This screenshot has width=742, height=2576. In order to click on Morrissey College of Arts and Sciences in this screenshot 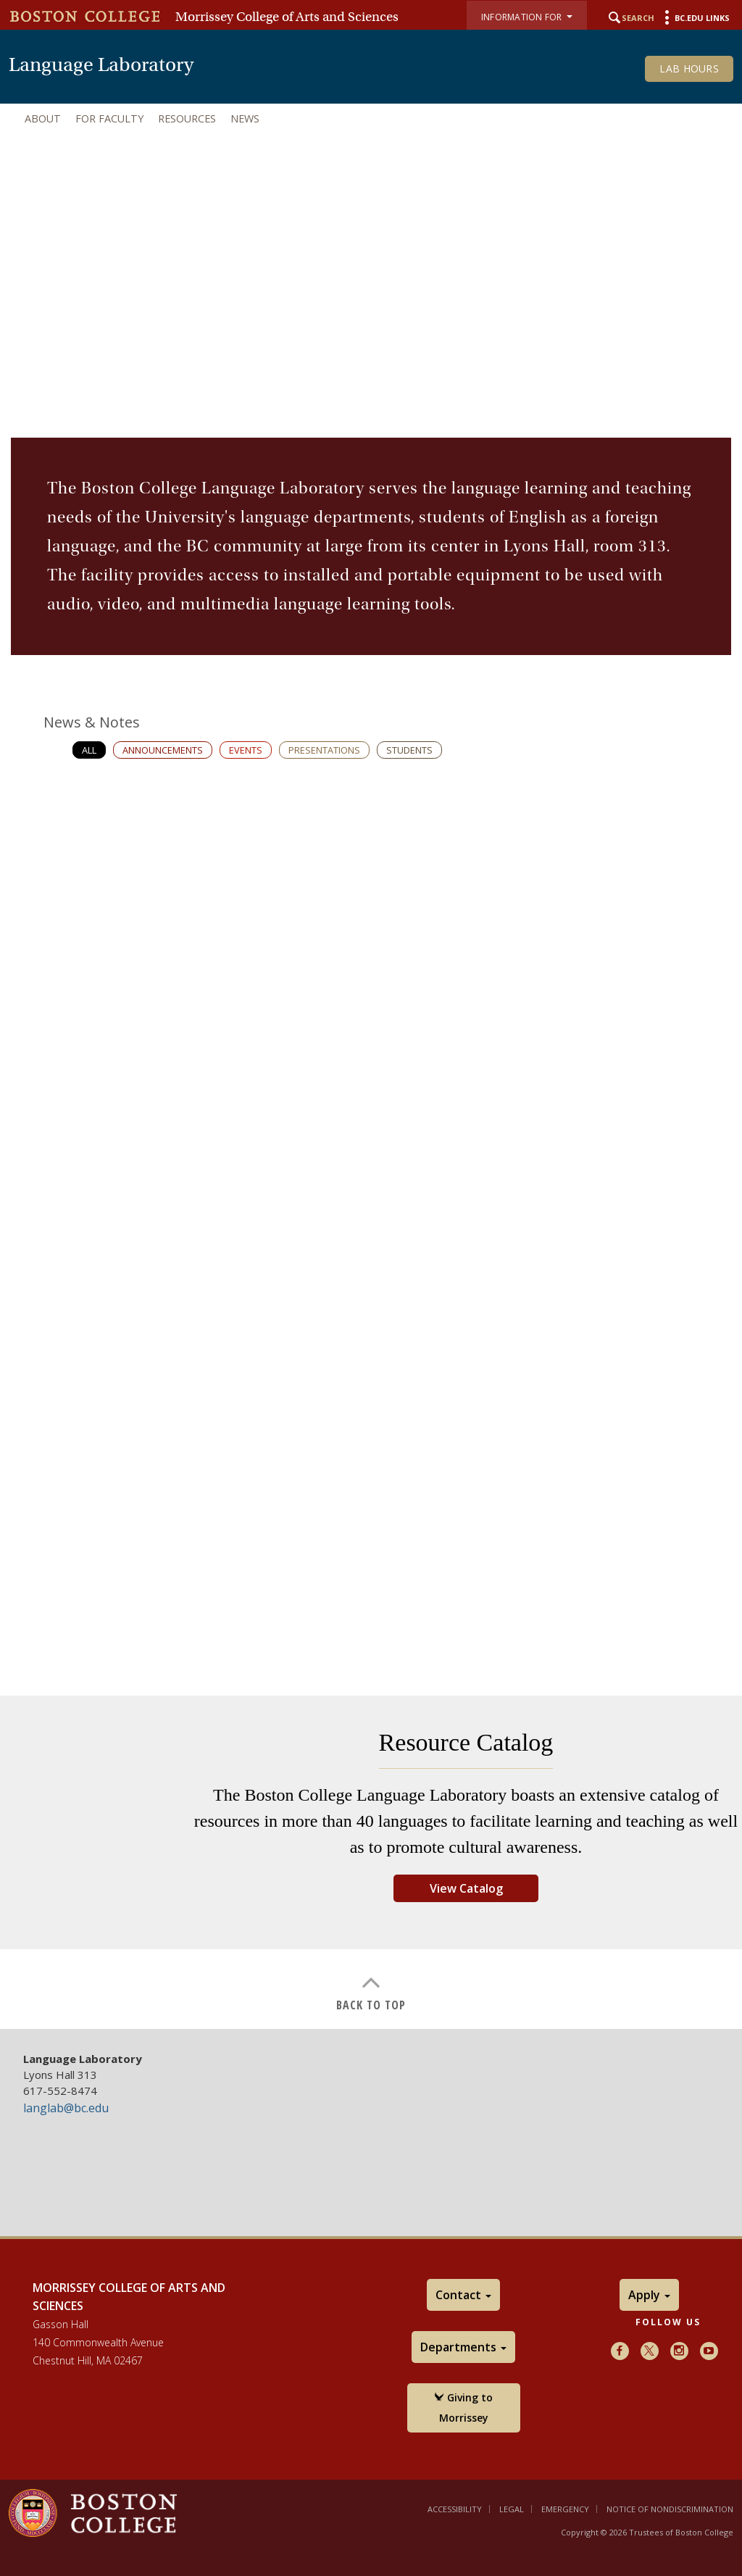, I will do `click(287, 17)`.